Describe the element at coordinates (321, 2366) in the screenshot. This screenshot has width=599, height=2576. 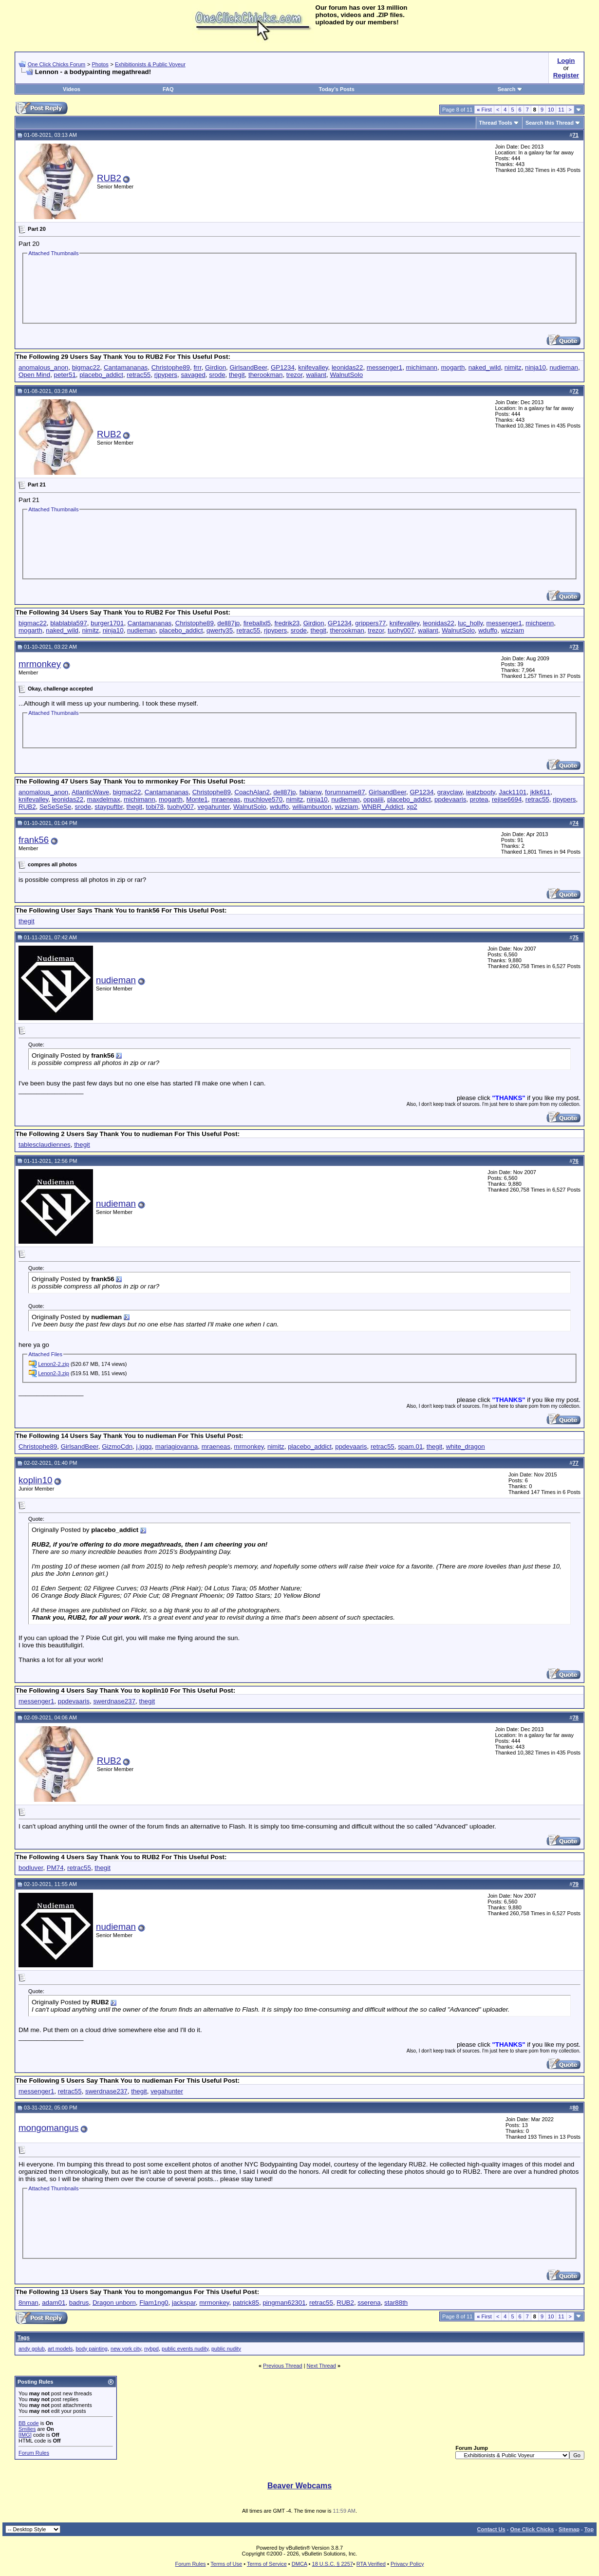
I see `Next Thread` at that location.